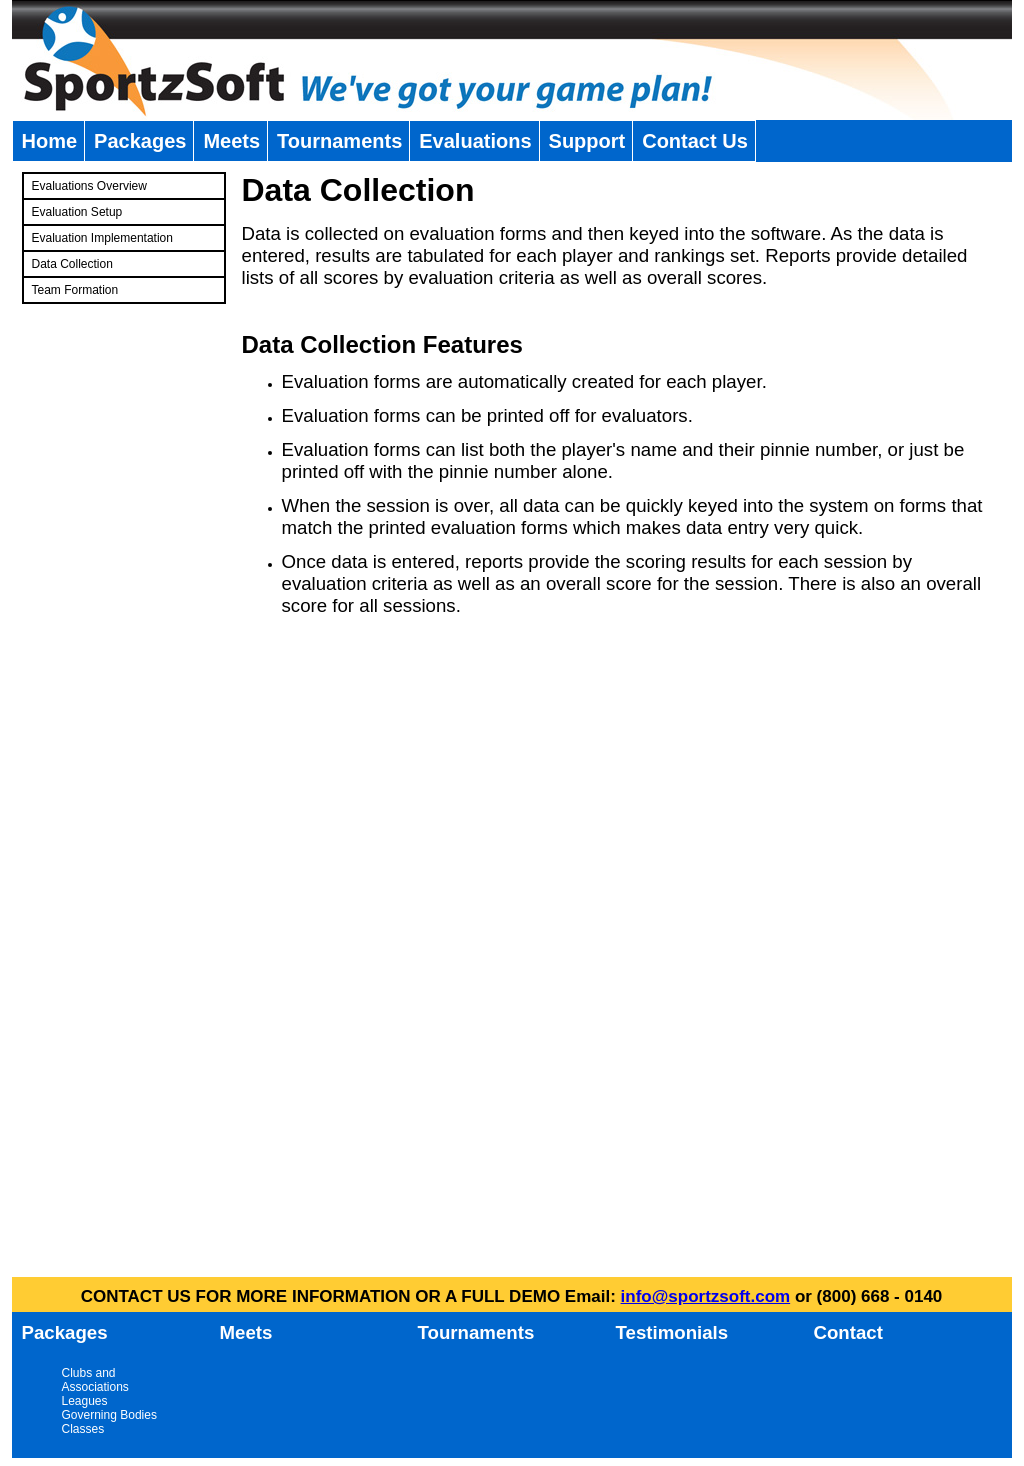  Describe the element at coordinates (75, 290) in the screenshot. I see `Team Formation` at that location.